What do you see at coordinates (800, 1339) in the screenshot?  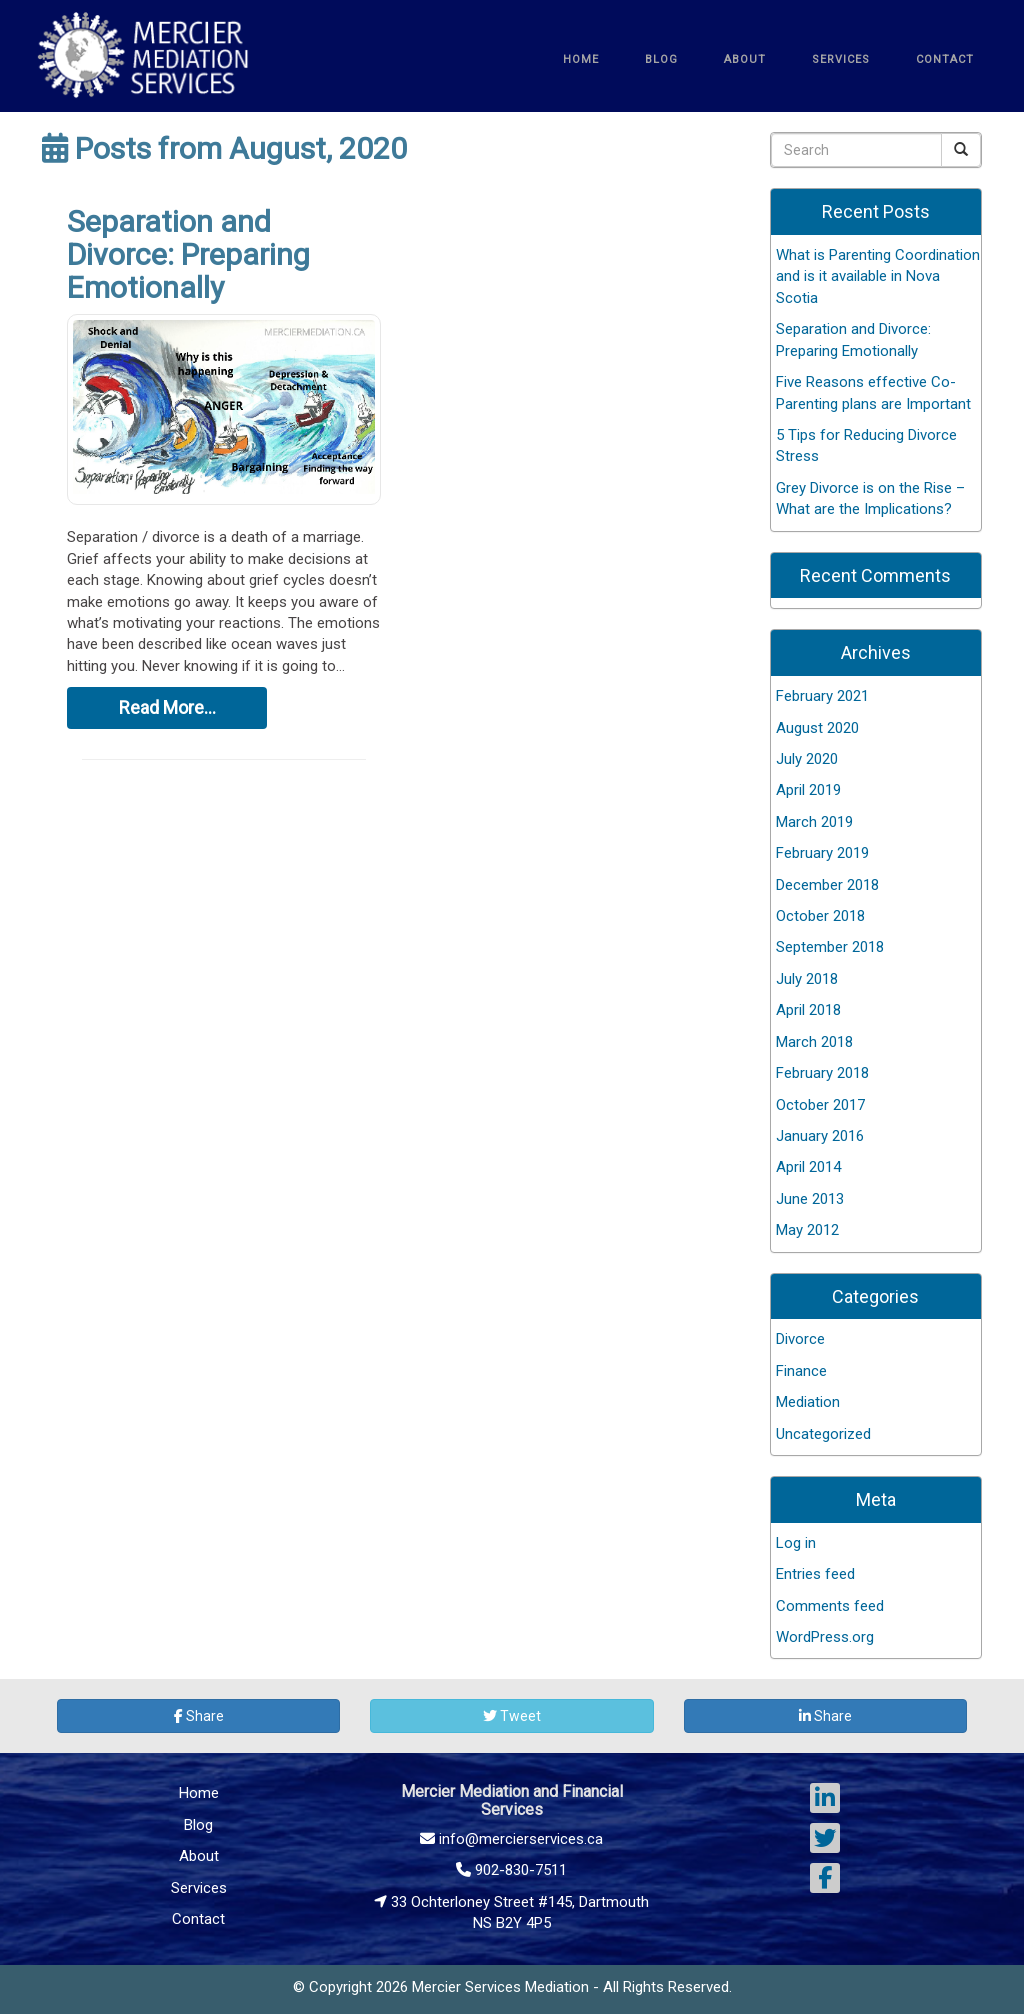 I see `Divorce` at bounding box center [800, 1339].